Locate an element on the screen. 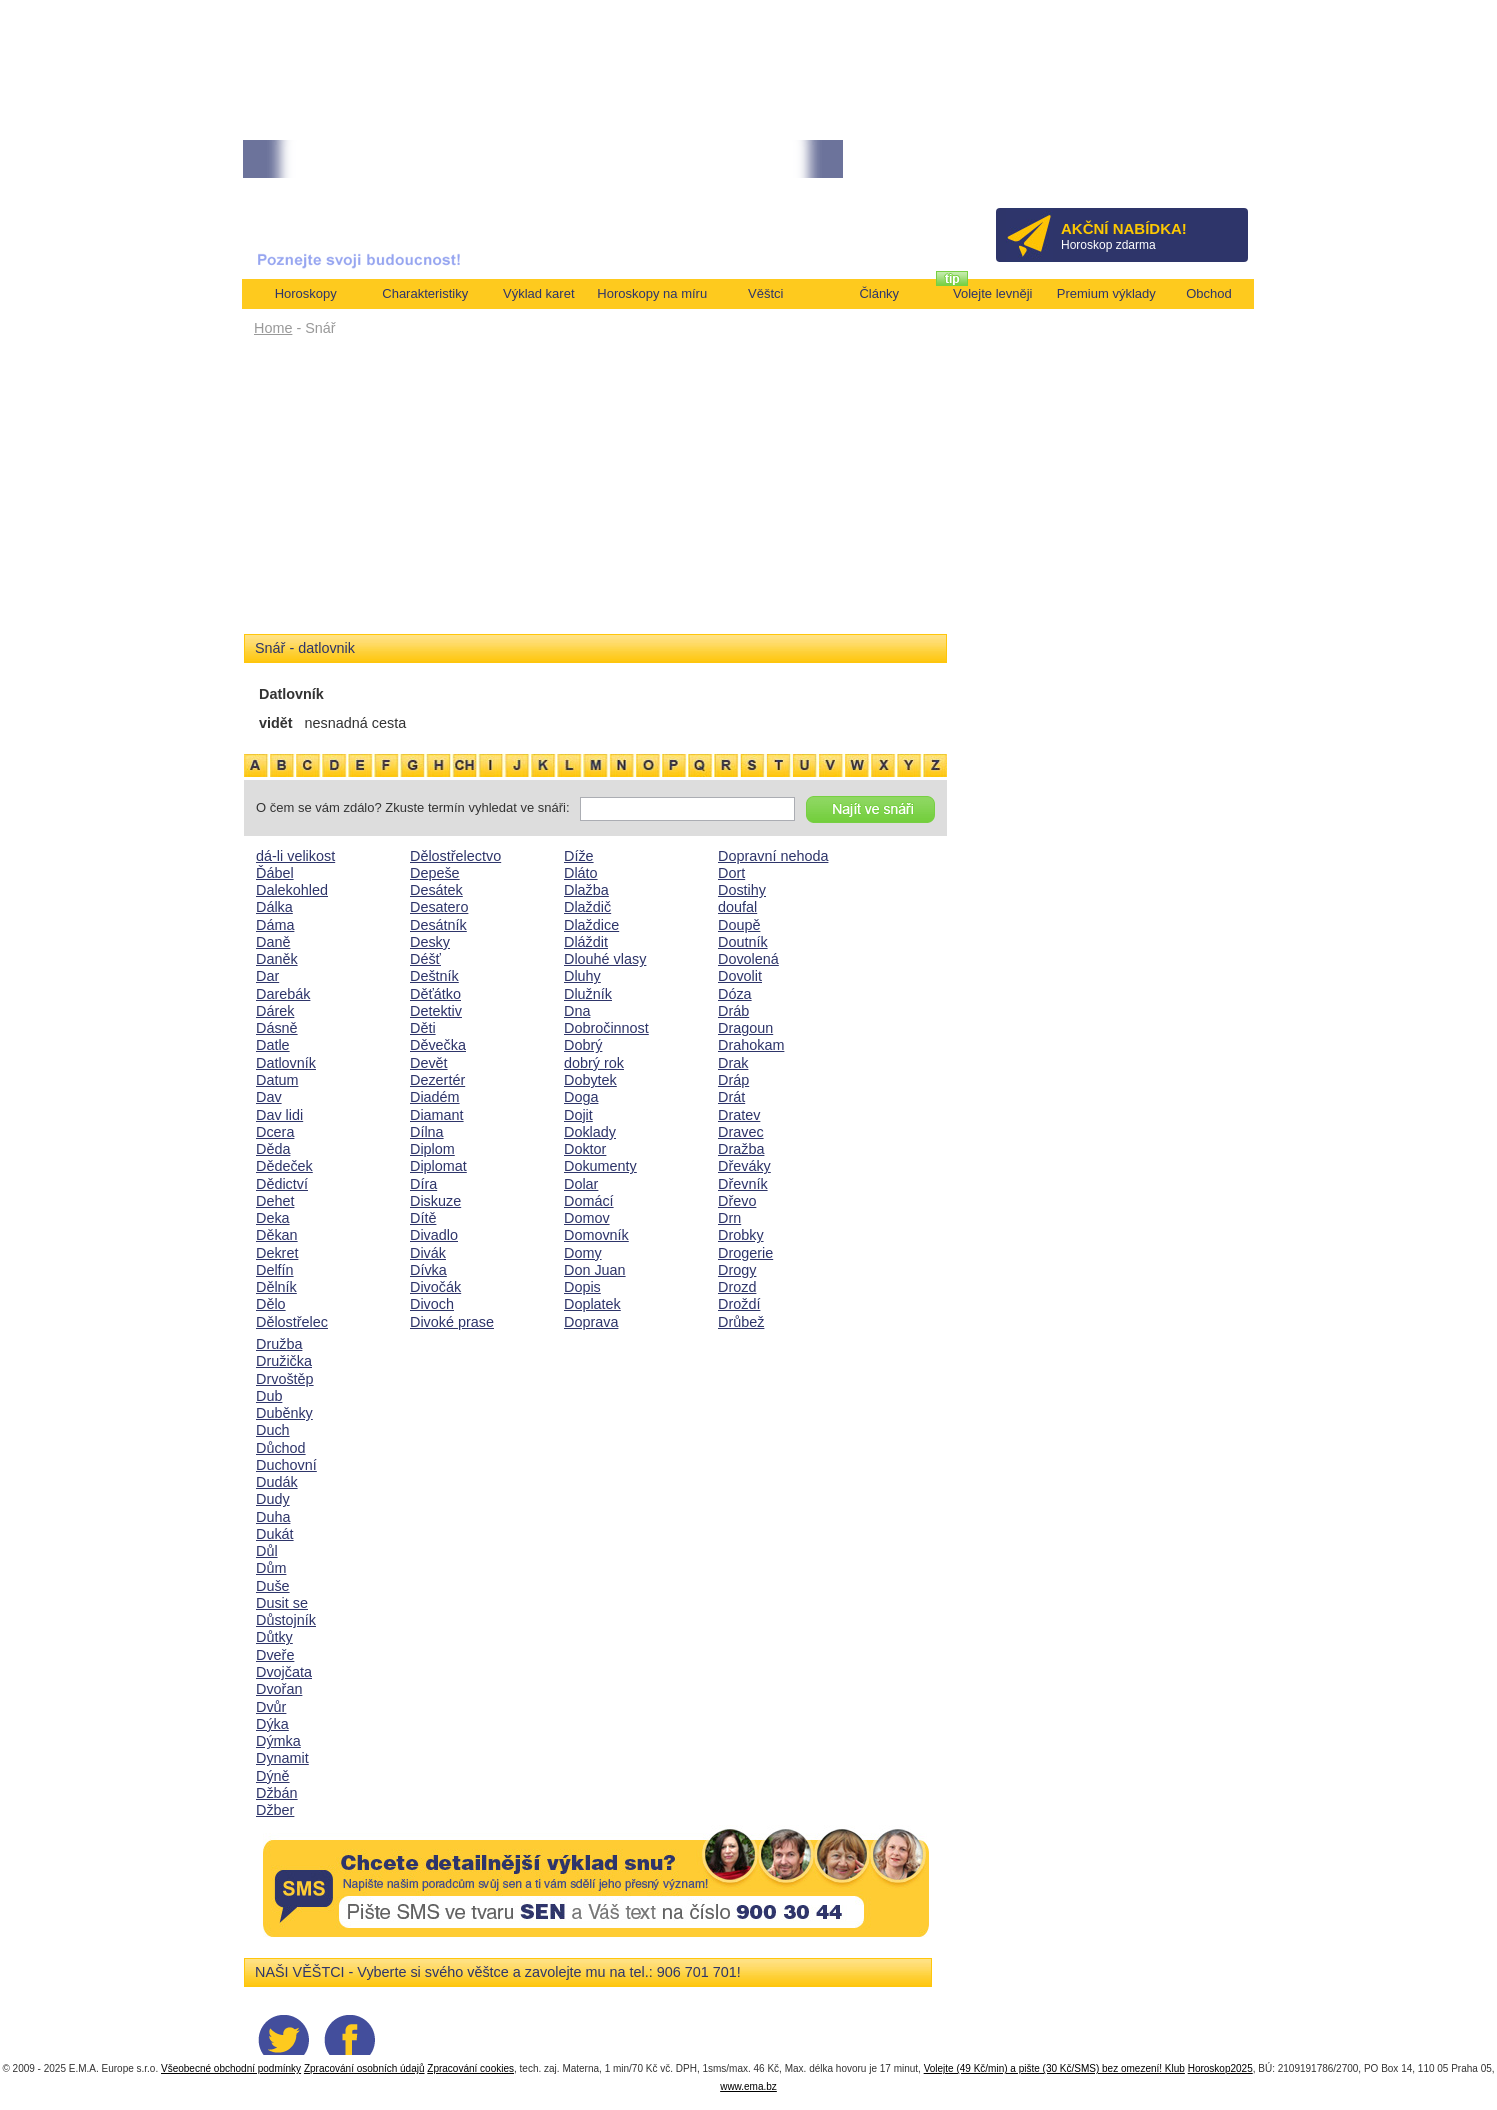  Dynamit is located at coordinates (282, 1758).